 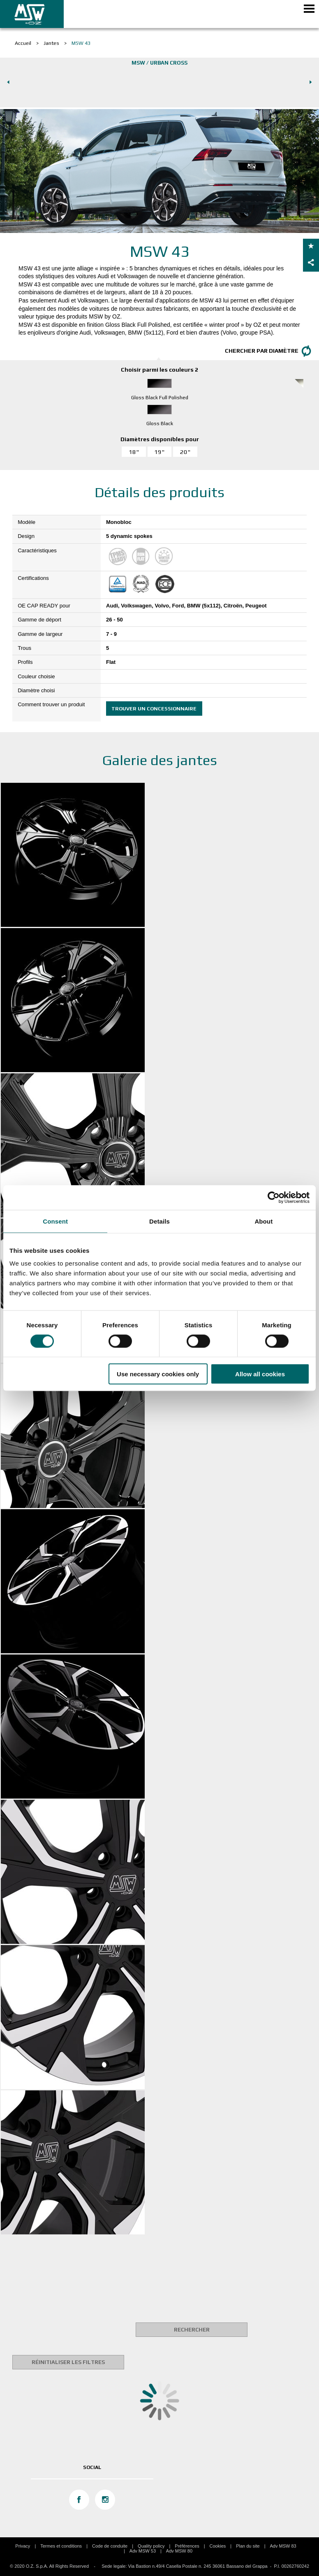 I want to click on Code de conduite, so click(x=109, y=2545).